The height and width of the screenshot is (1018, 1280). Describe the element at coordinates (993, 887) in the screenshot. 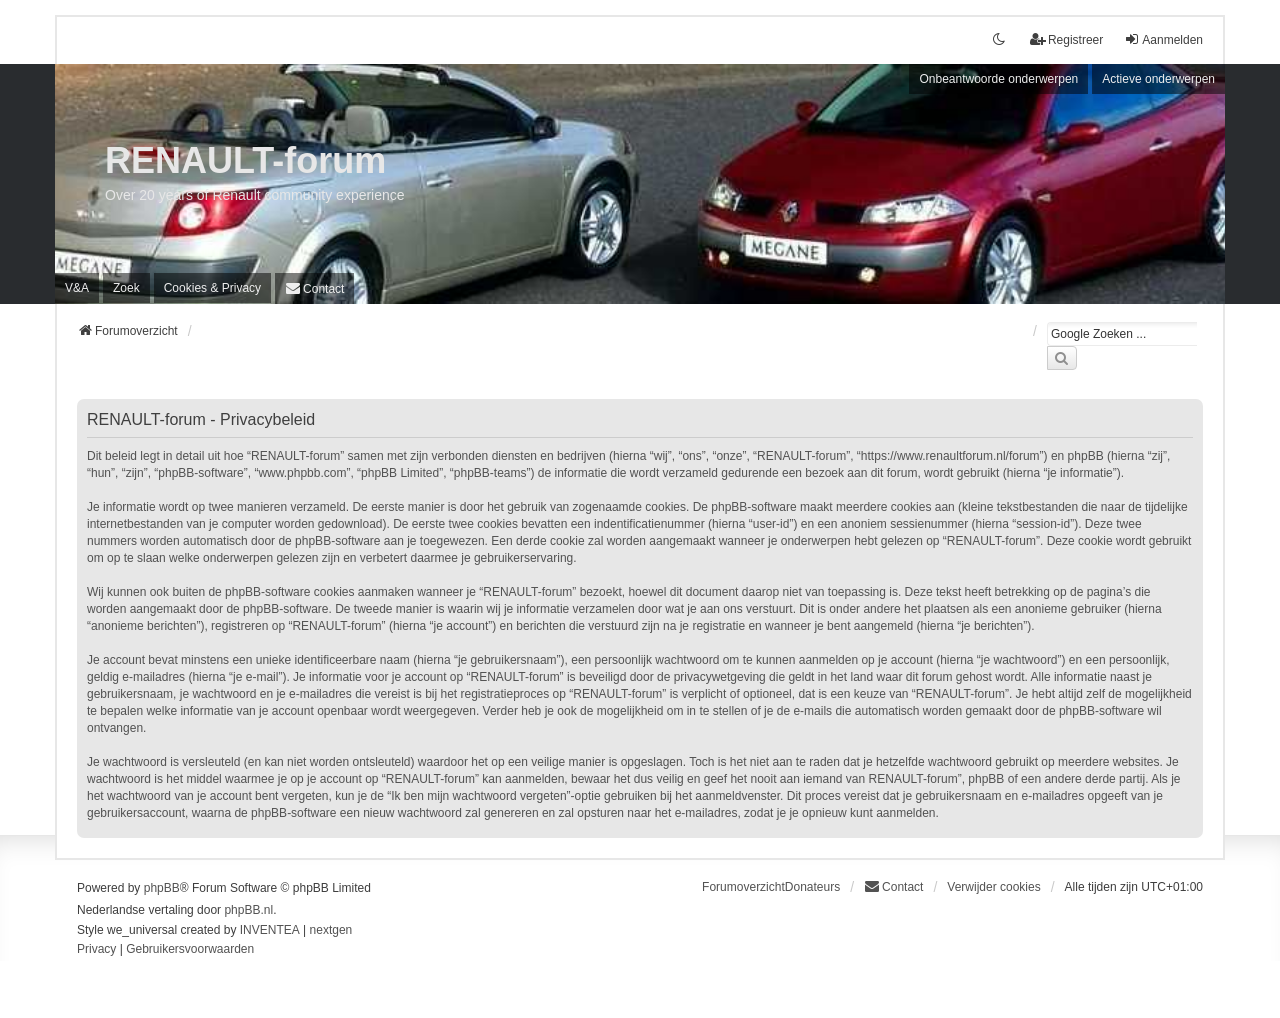

I see `Verwijder cookies [menuitem]` at that location.